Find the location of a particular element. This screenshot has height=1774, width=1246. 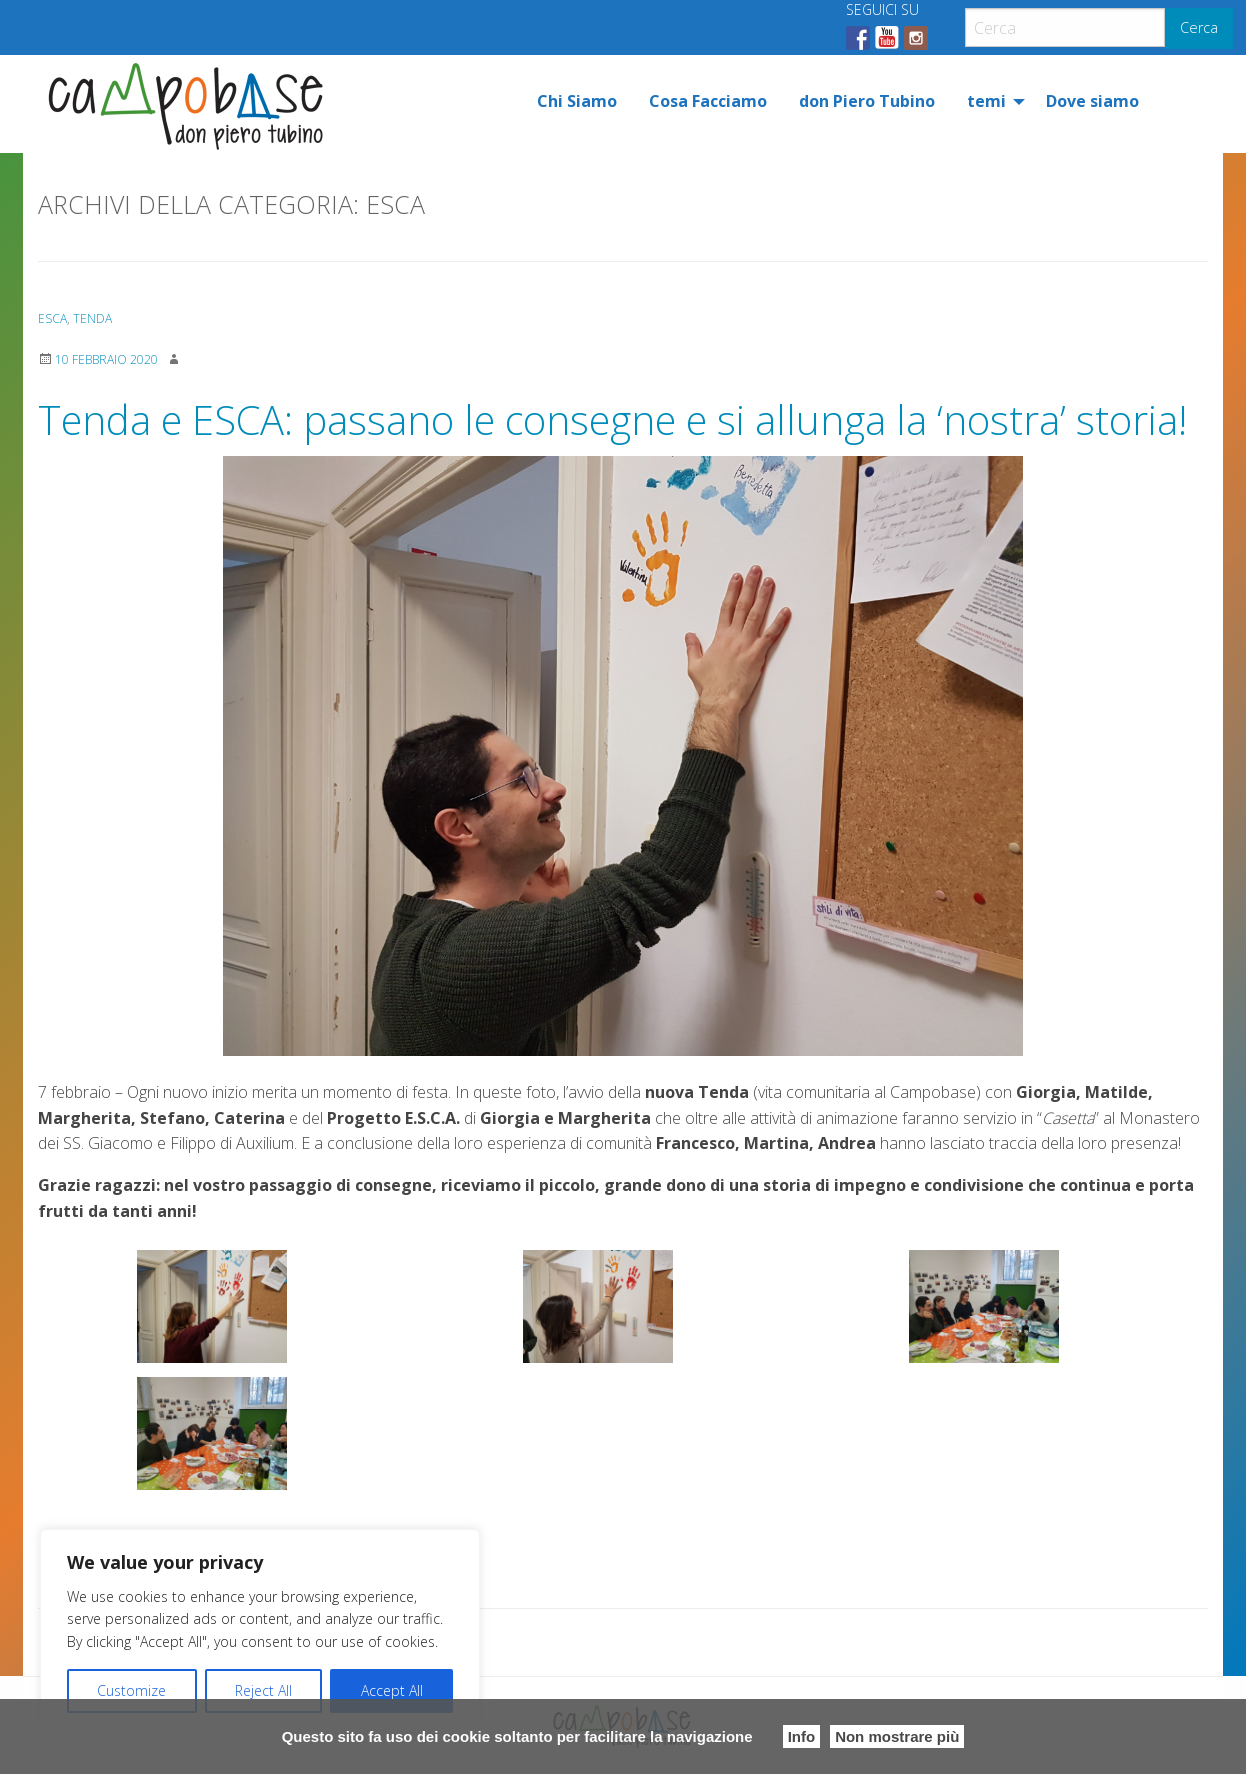

Reject All is located at coordinates (263, 1690).